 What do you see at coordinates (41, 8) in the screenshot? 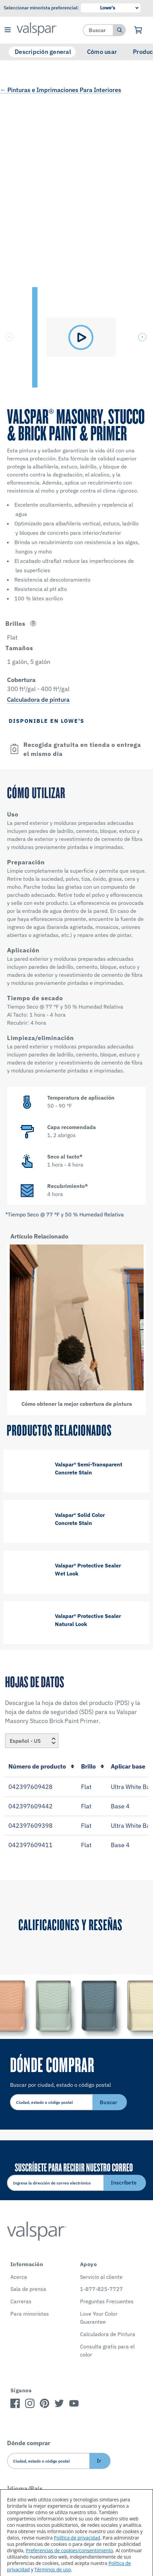
I see `Seleccionar minorista preferencial:` at bounding box center [41, 8].